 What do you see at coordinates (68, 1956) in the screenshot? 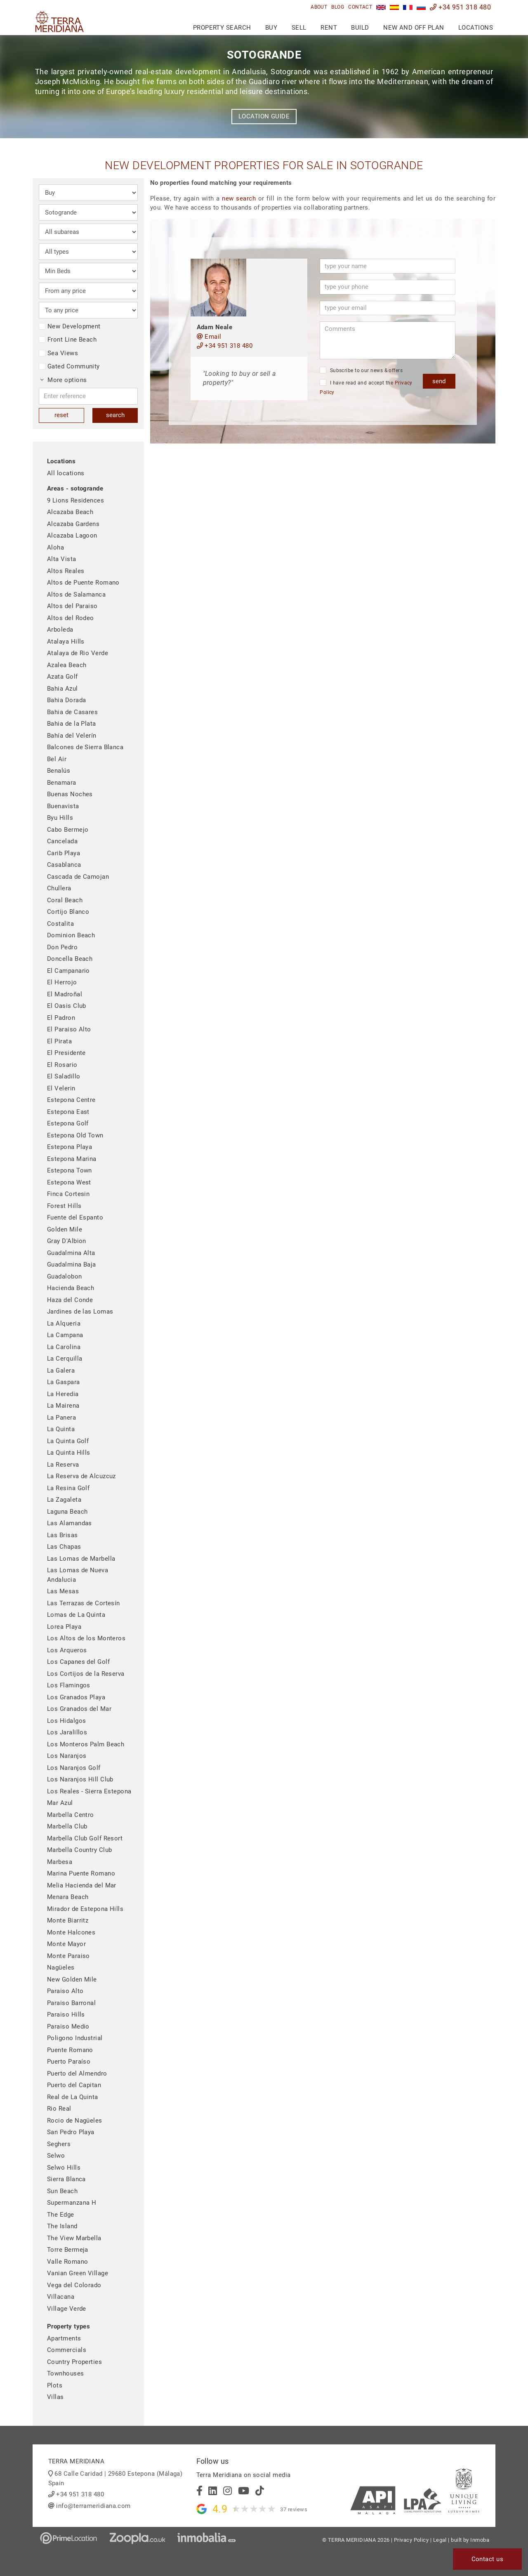
I see `Monte Paraiso` at bounding box center [68, 1956].